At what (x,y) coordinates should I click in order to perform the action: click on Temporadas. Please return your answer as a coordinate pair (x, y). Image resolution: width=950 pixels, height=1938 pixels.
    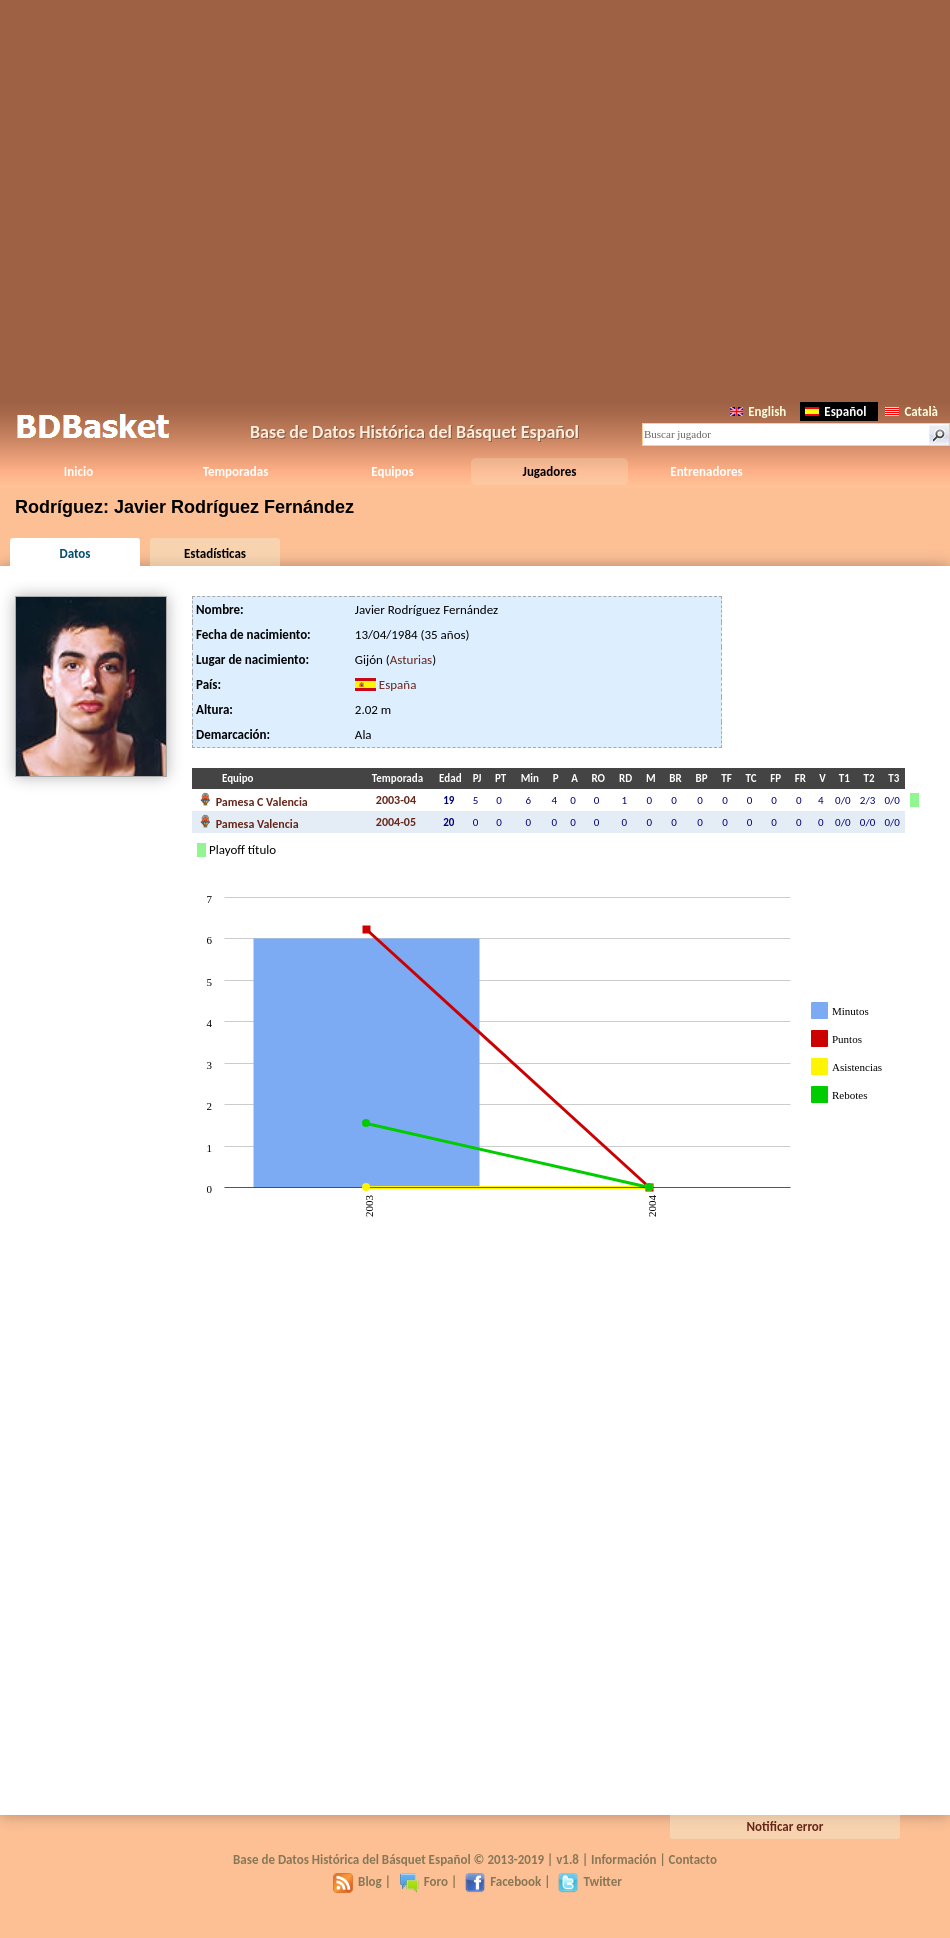
    Looking at the image, I should click on (236, 471).